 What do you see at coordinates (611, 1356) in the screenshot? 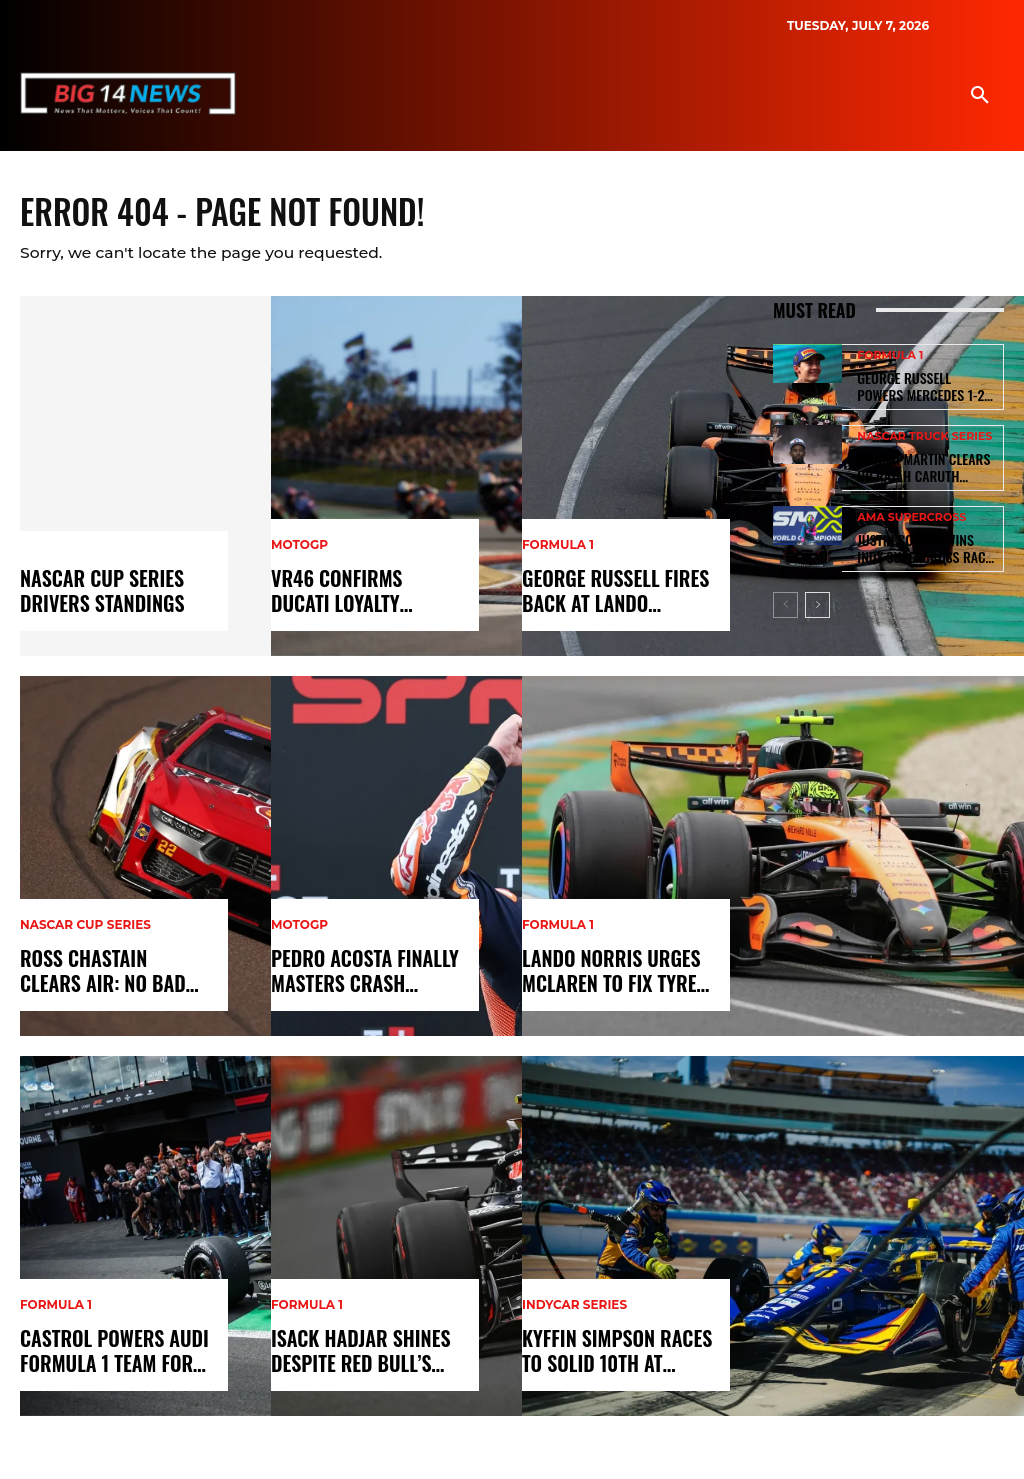
I see `Kyffin Simpson Races to Solid 10th at IndyCar Phoenix Event` at bounding box center [611, 1356].